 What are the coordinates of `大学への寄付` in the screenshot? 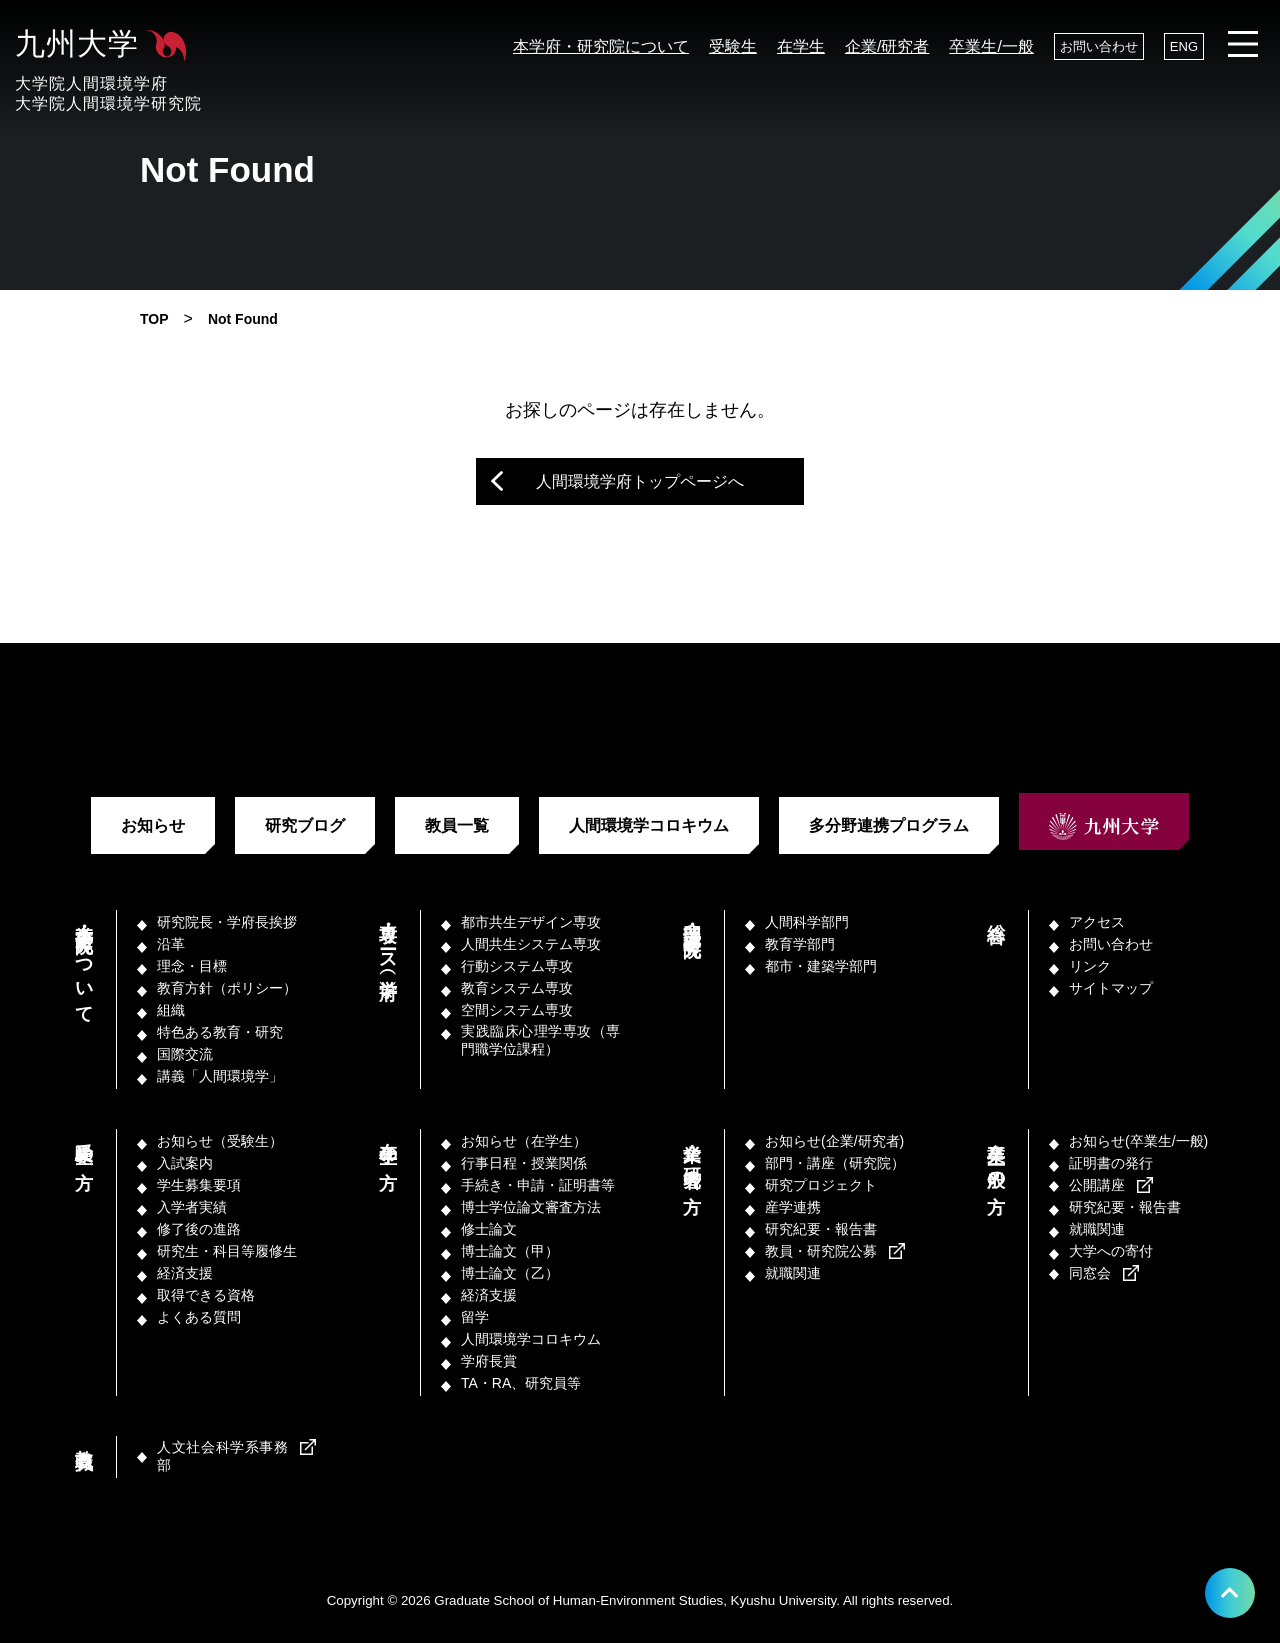 It's located at (1111, 1251).